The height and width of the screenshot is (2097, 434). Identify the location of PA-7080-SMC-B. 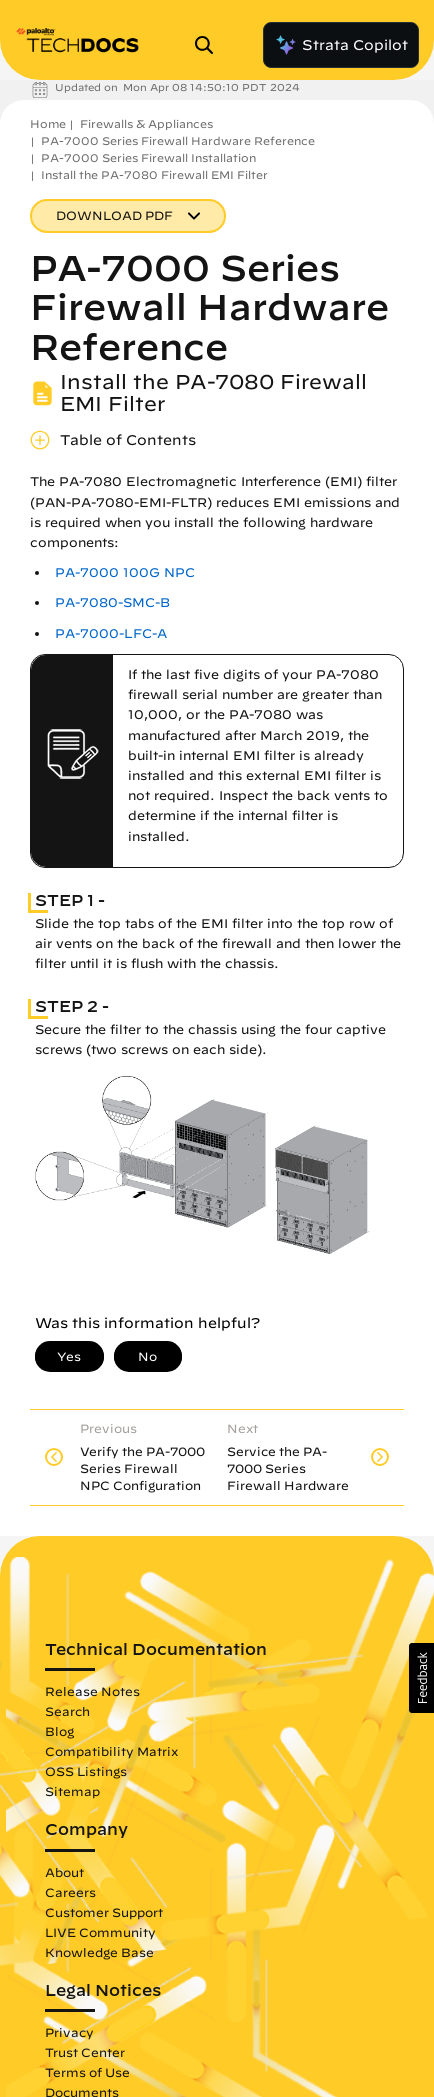
(112, 602).